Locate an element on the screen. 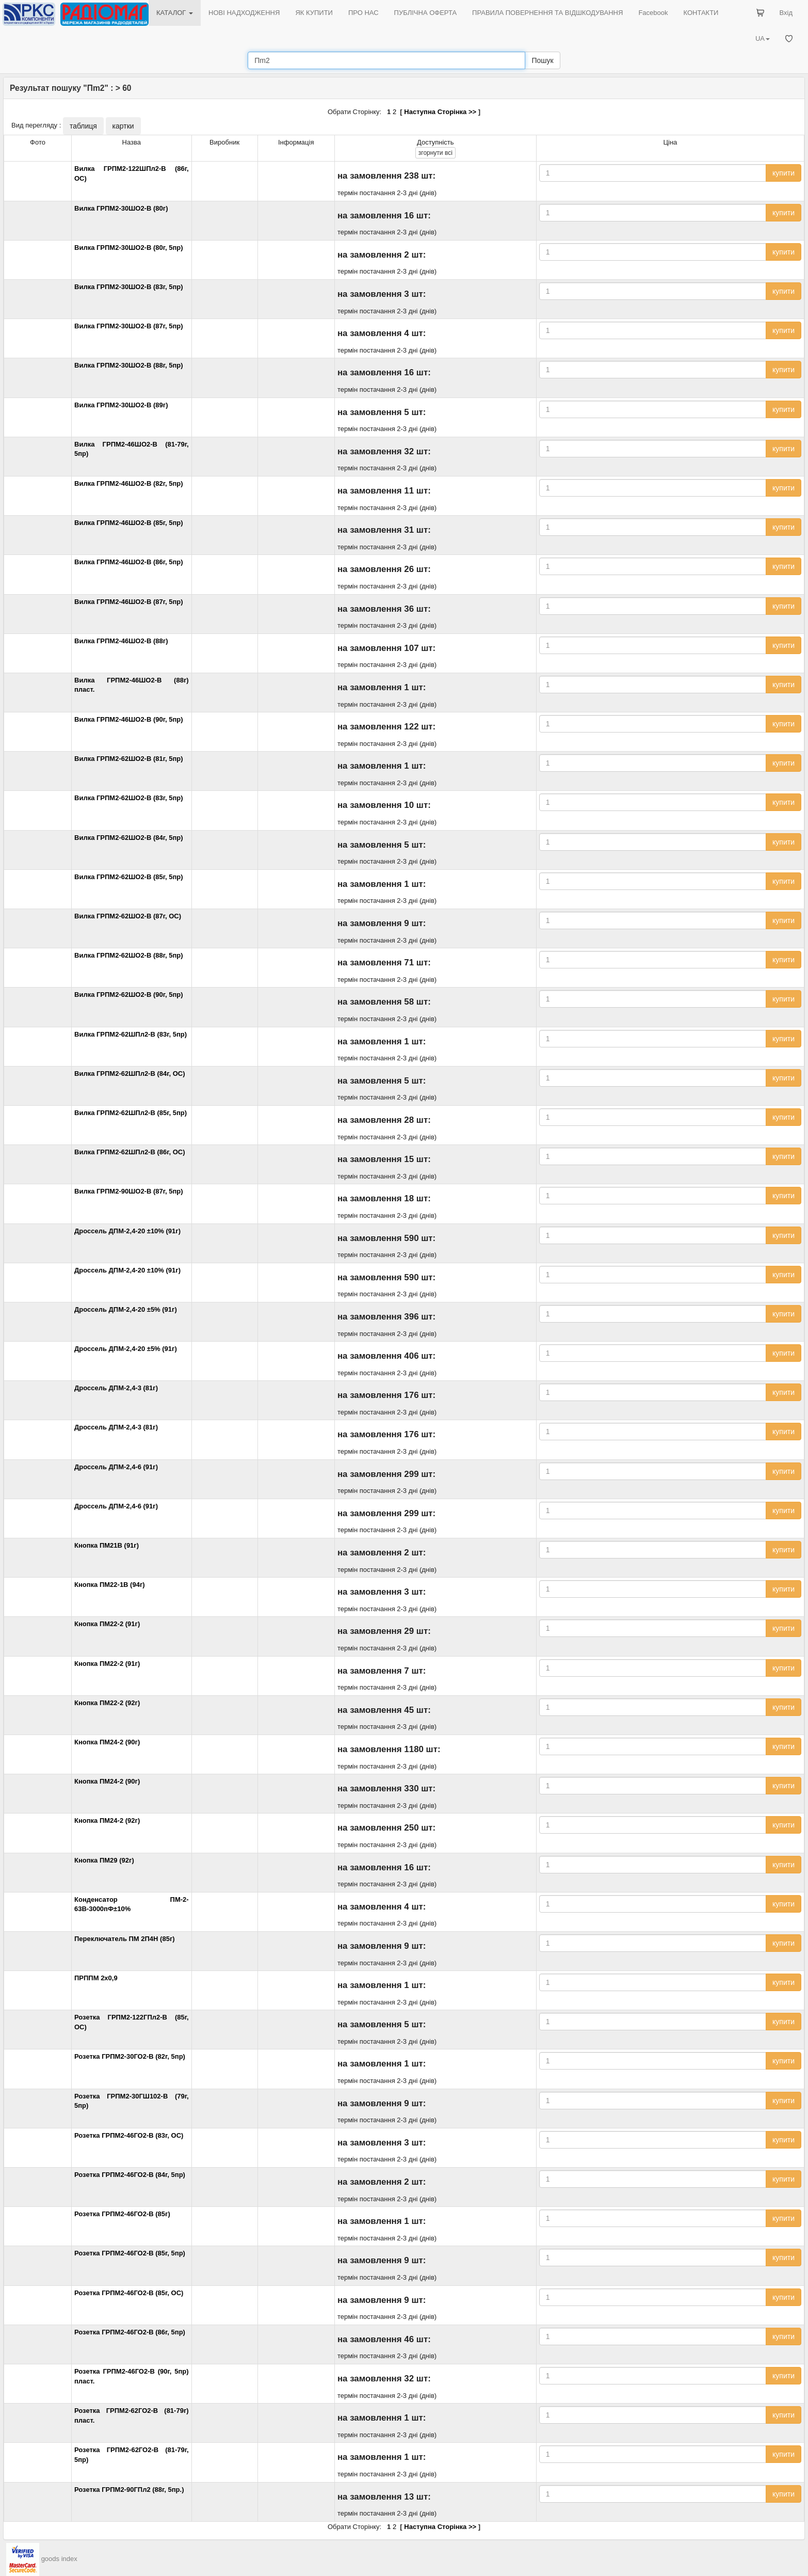 The image size is (808, 2576). Вилка ГРПМ2-62ШПл2-В (85г, 5пр) is located at coordinates (130, 1113).